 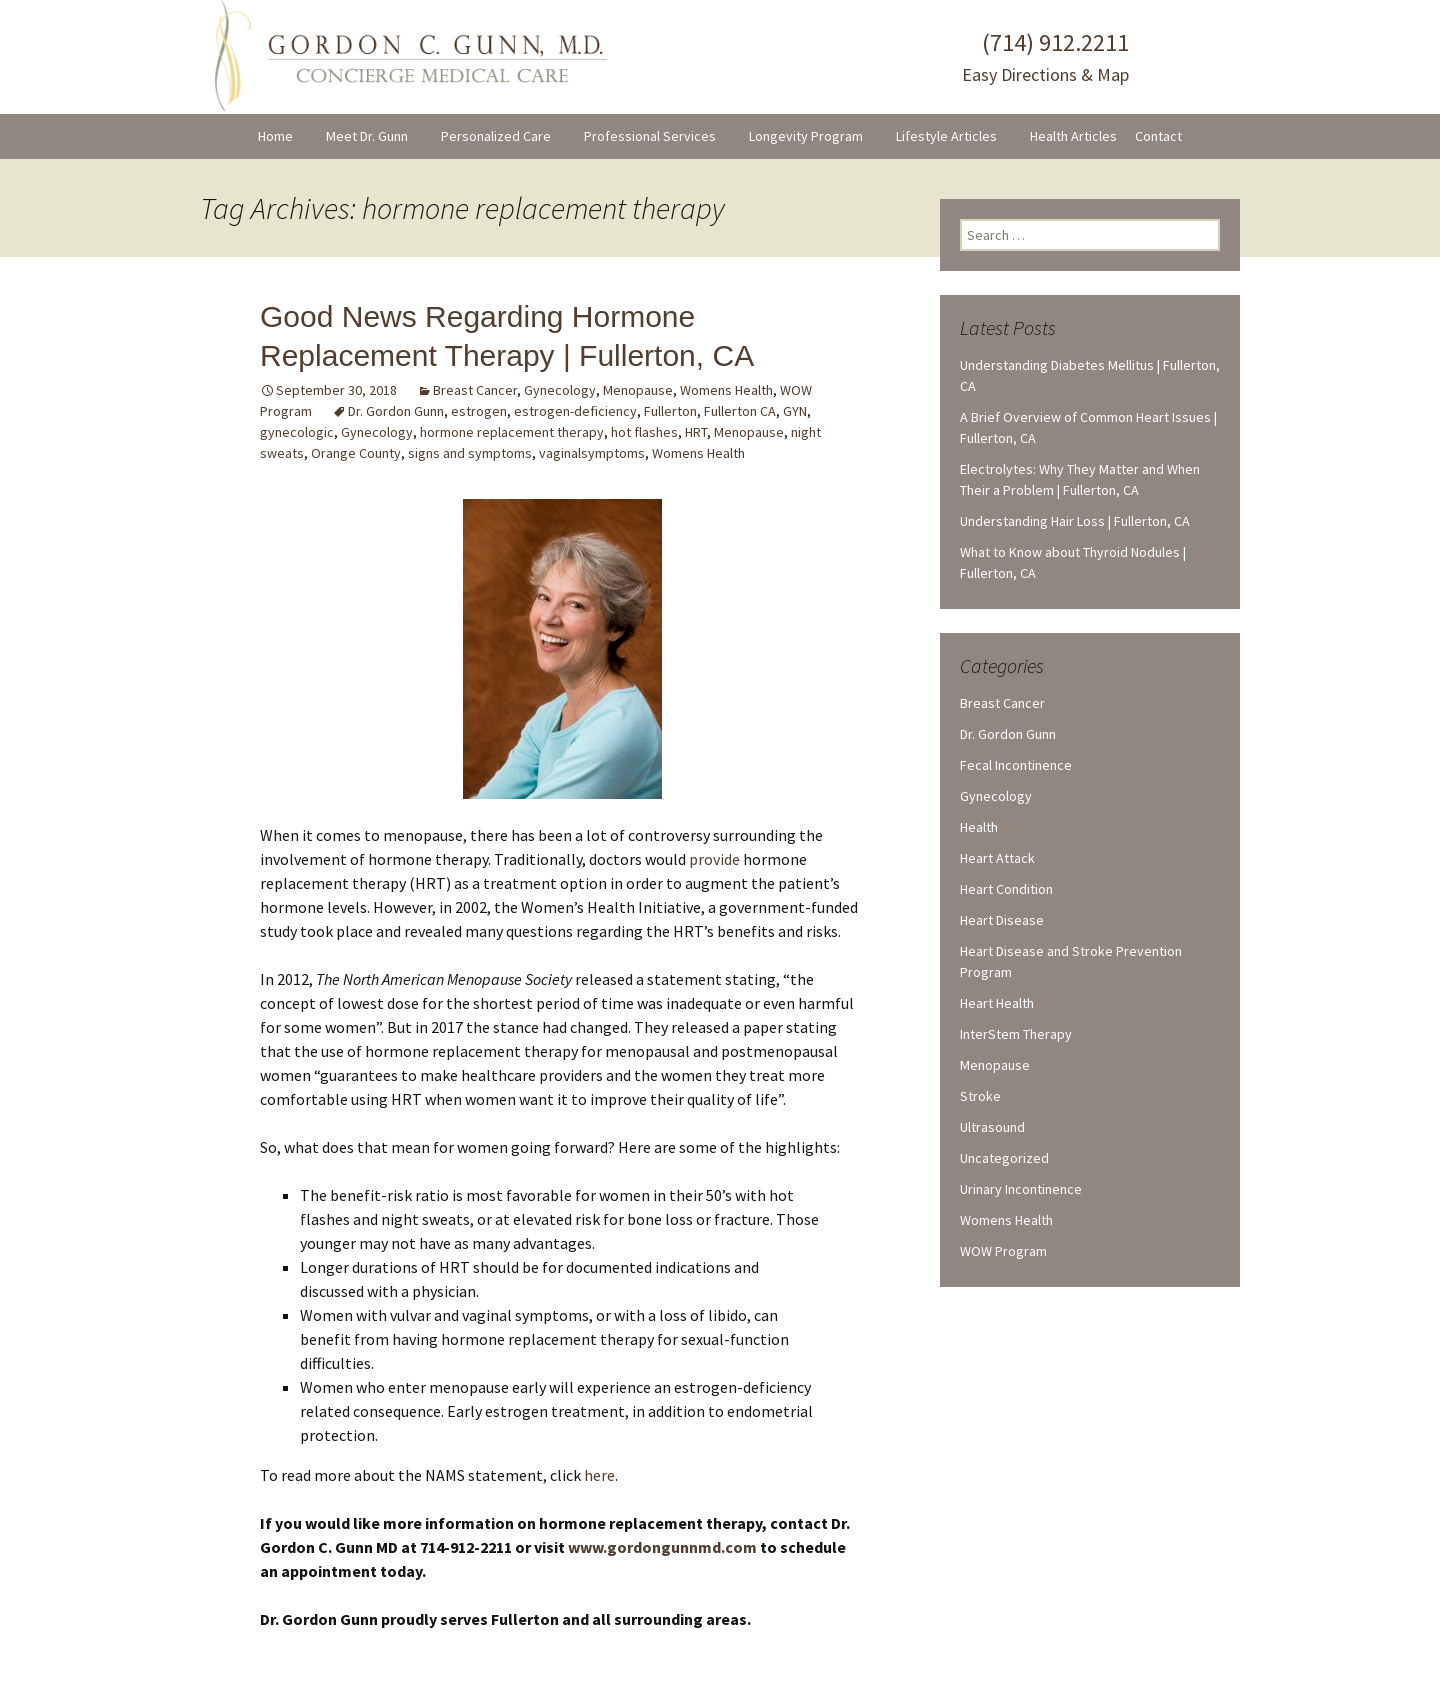 What do you see at coordinates (479, 411) in the screenshot?
I see `estrogen` at bounding box center [479, 411].